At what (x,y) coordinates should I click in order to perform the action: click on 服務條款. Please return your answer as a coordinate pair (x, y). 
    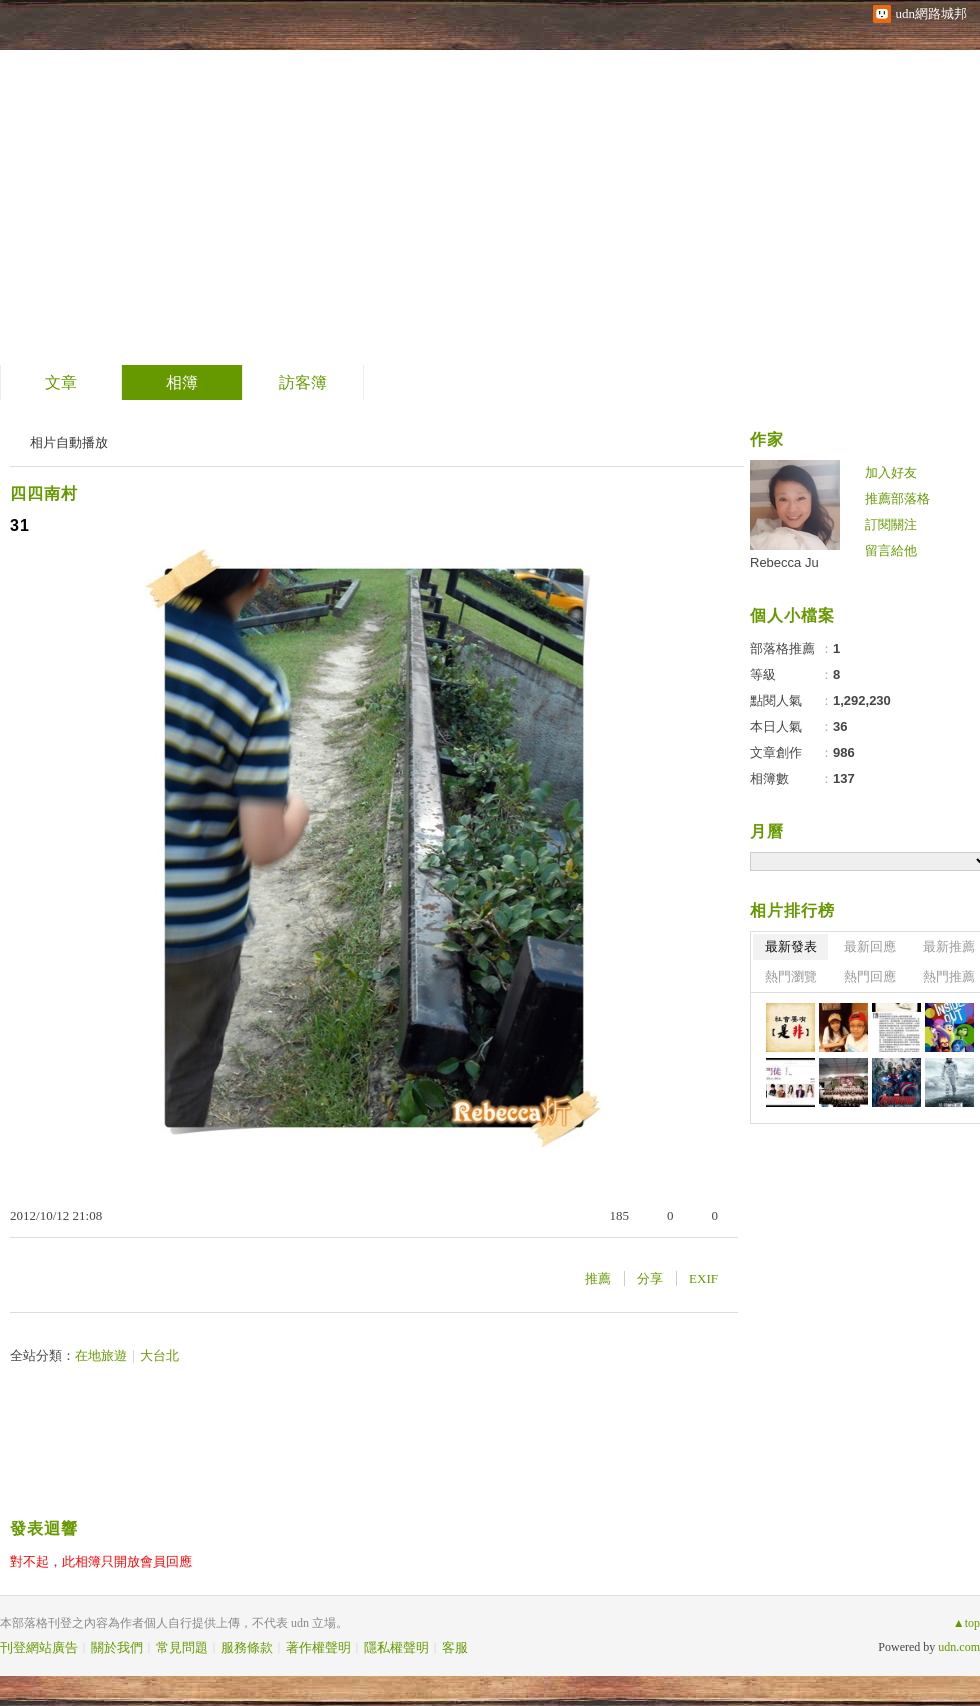
    Looking at the image, I should click on (247, 1647).